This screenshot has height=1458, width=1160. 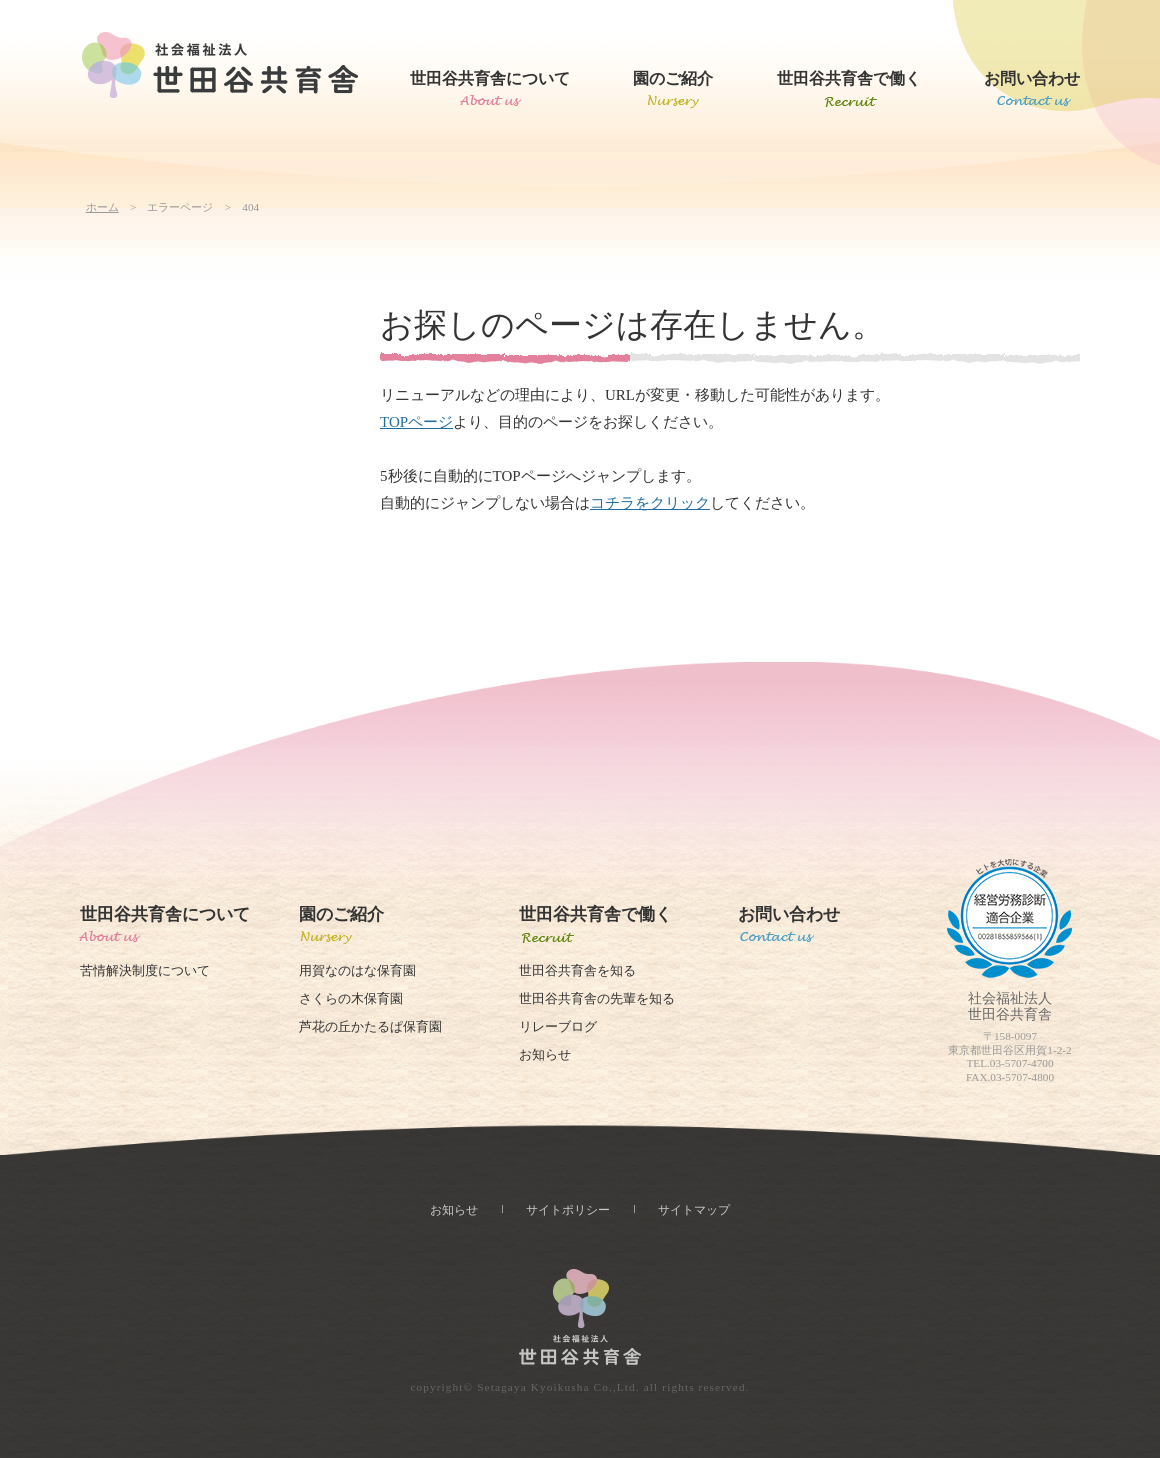 What do you see at coordinates (597, 999) in the screenshot?
I see `世田谷共育舎の先輩を知る` at bounding box center [597, 999].